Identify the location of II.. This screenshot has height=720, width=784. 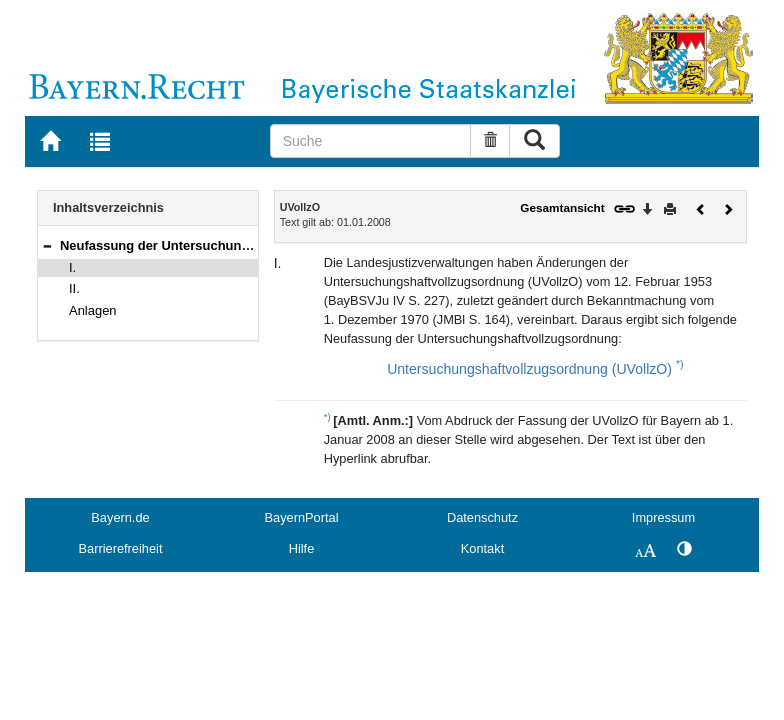
(74, 288).